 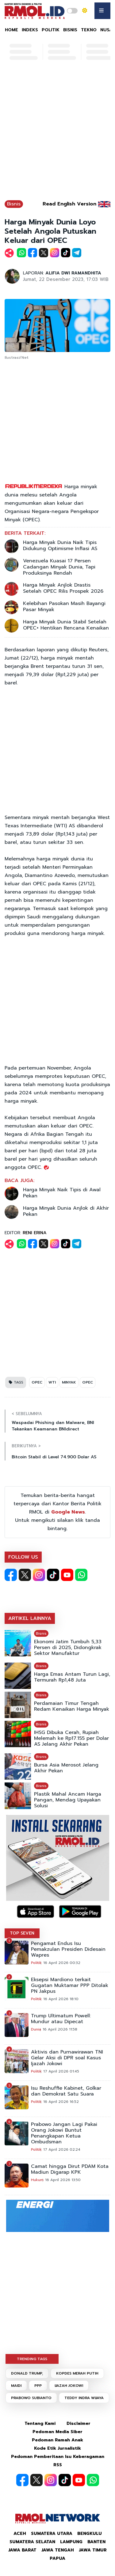 I want to click on Harga Emas Antam Turun Lagi, Termurah Rp1,48 Juta, so click(x=72, y=1677).